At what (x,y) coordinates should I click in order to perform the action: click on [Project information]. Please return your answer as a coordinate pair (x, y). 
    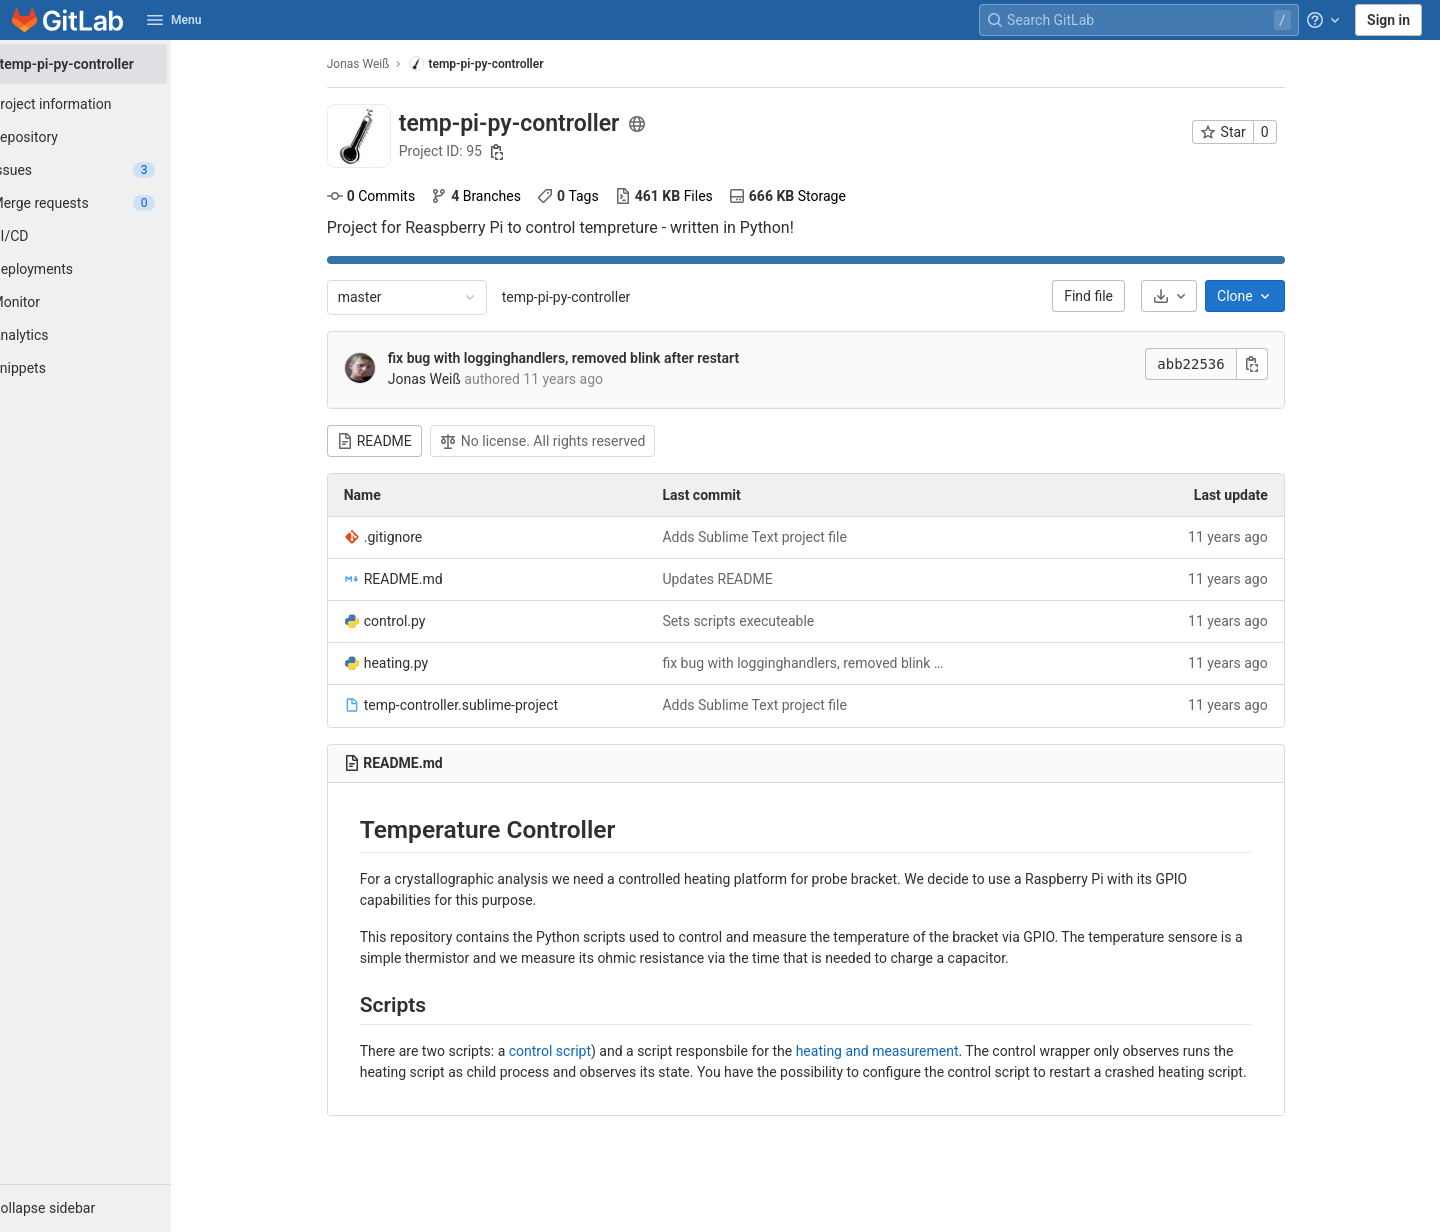
    Looking at the image, I should click on (110, 104).